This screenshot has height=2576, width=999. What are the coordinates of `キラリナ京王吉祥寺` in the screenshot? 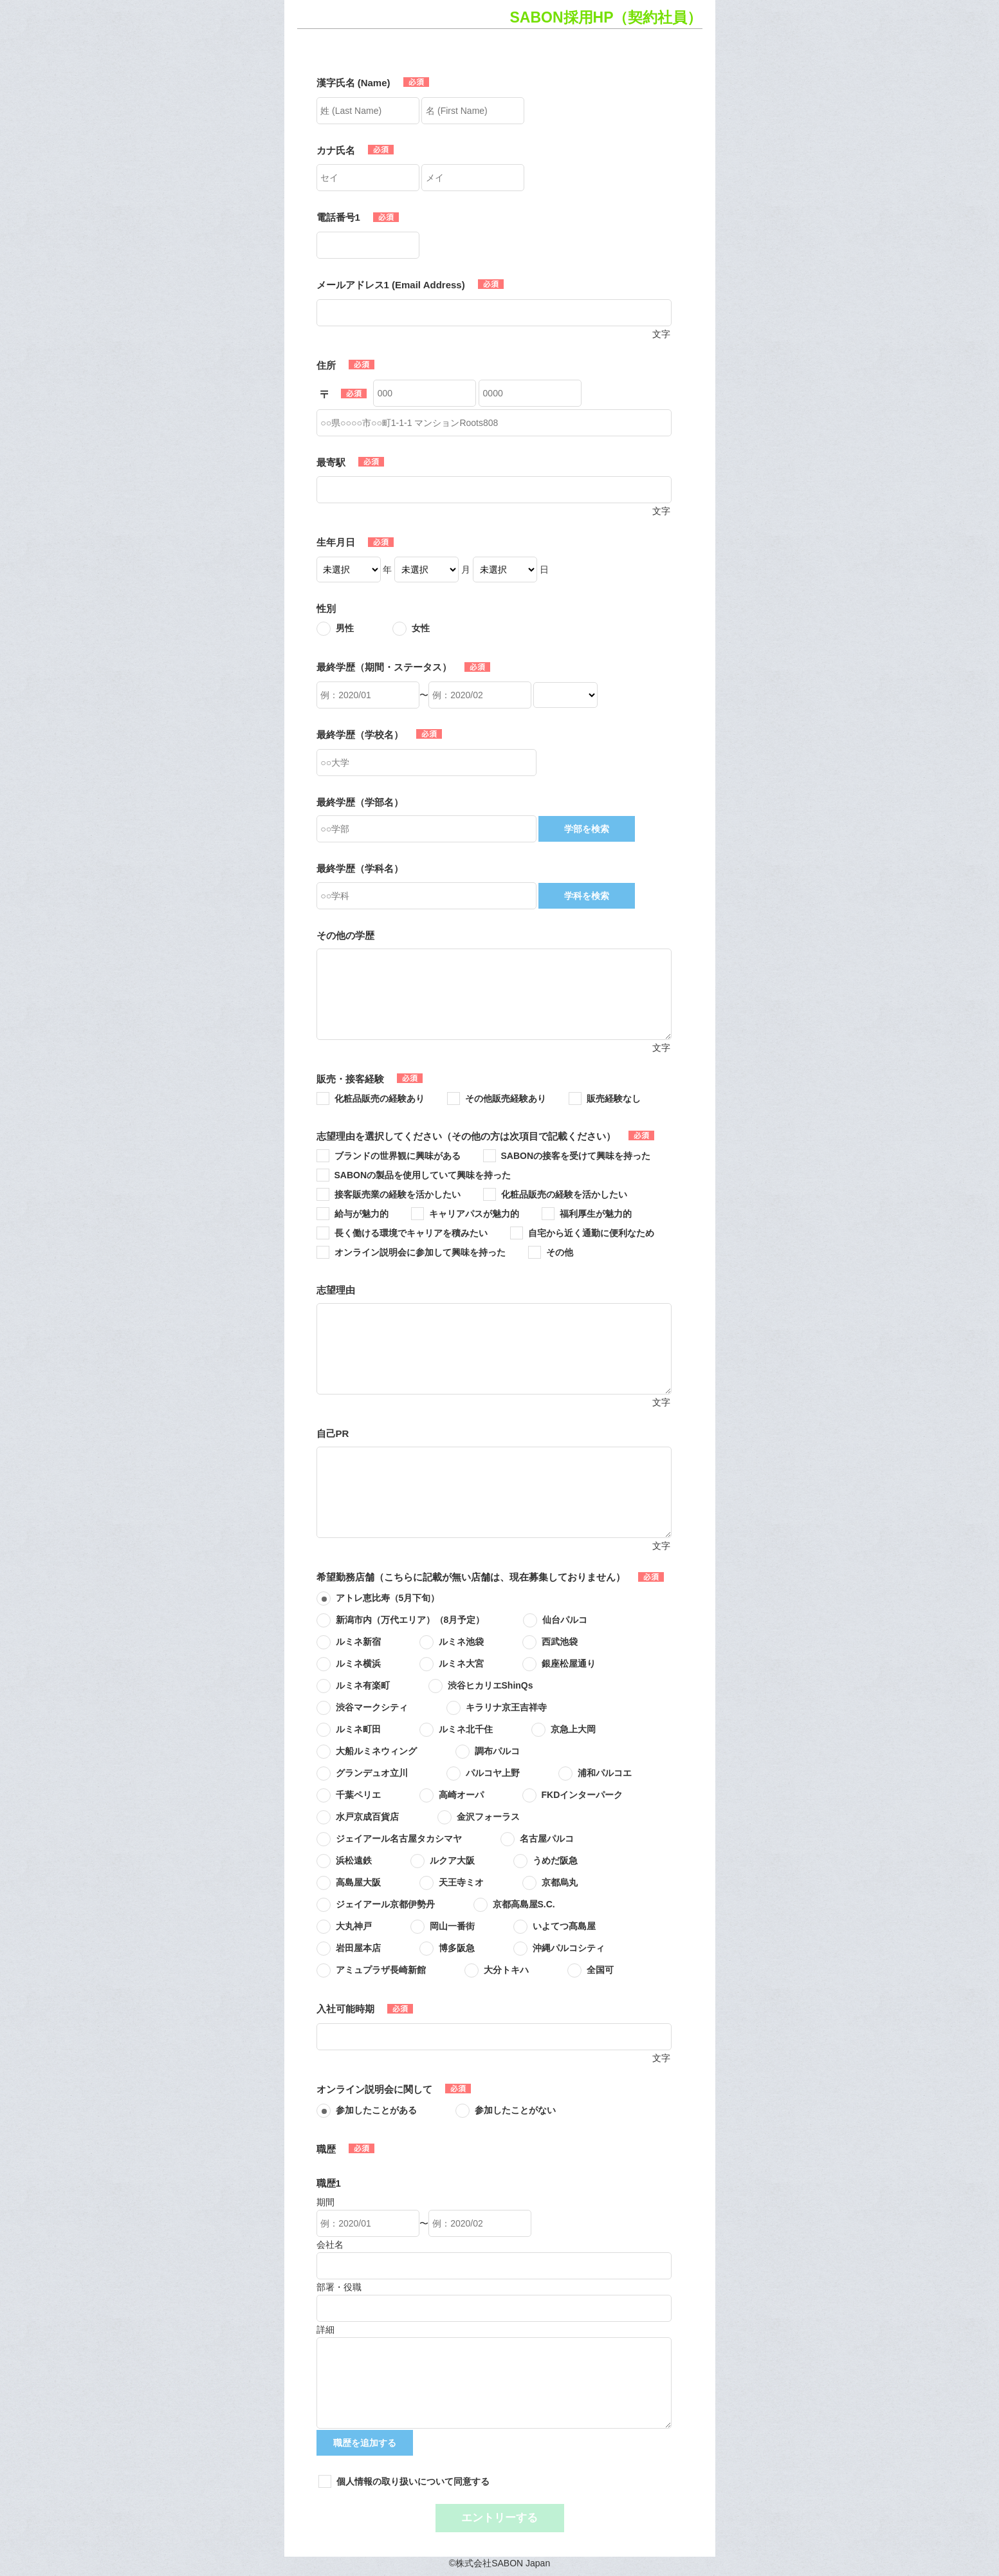 It's located at (506, 1707).